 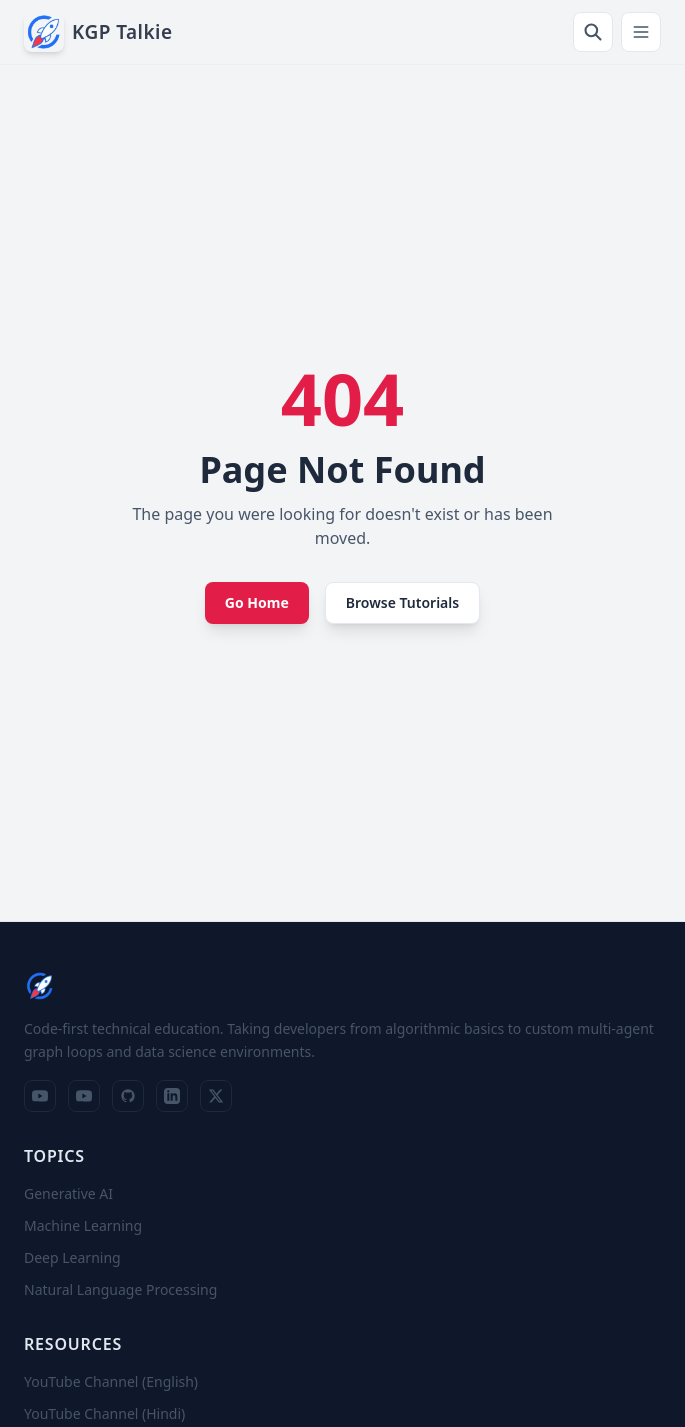 What do you see at coordinates (83, 1225) in the screenshot?
I see `Machine Learning` at bounding box center [83, 1225].